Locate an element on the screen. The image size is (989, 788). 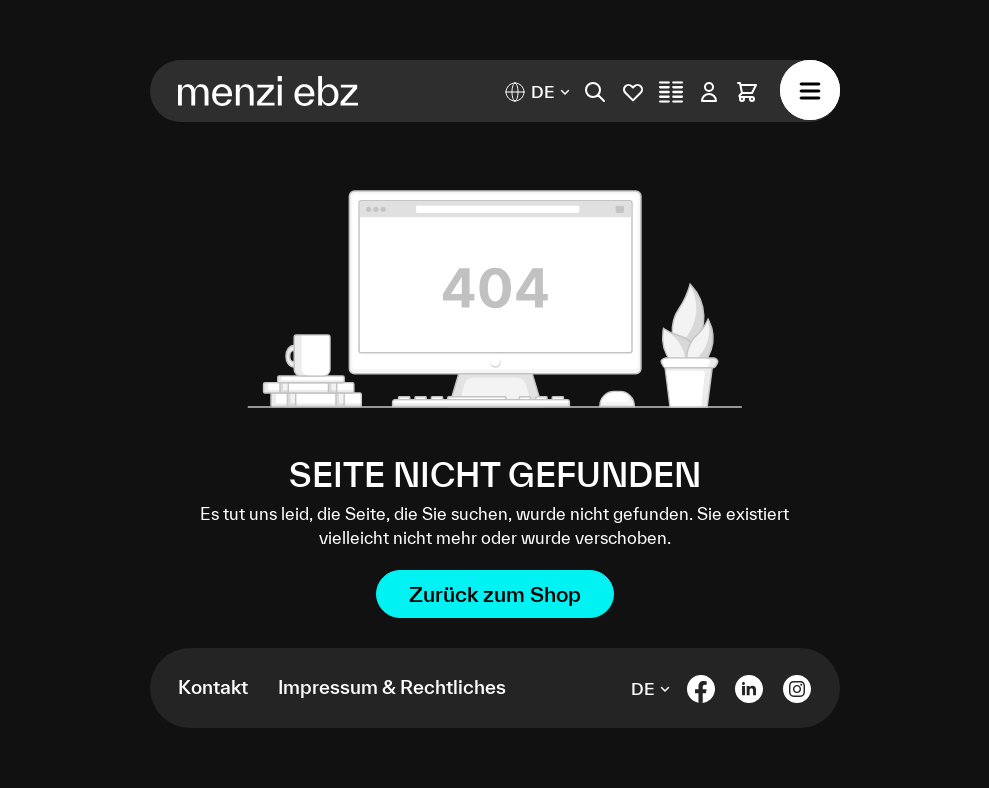
Kontakt is located at coordinates (213, 687).